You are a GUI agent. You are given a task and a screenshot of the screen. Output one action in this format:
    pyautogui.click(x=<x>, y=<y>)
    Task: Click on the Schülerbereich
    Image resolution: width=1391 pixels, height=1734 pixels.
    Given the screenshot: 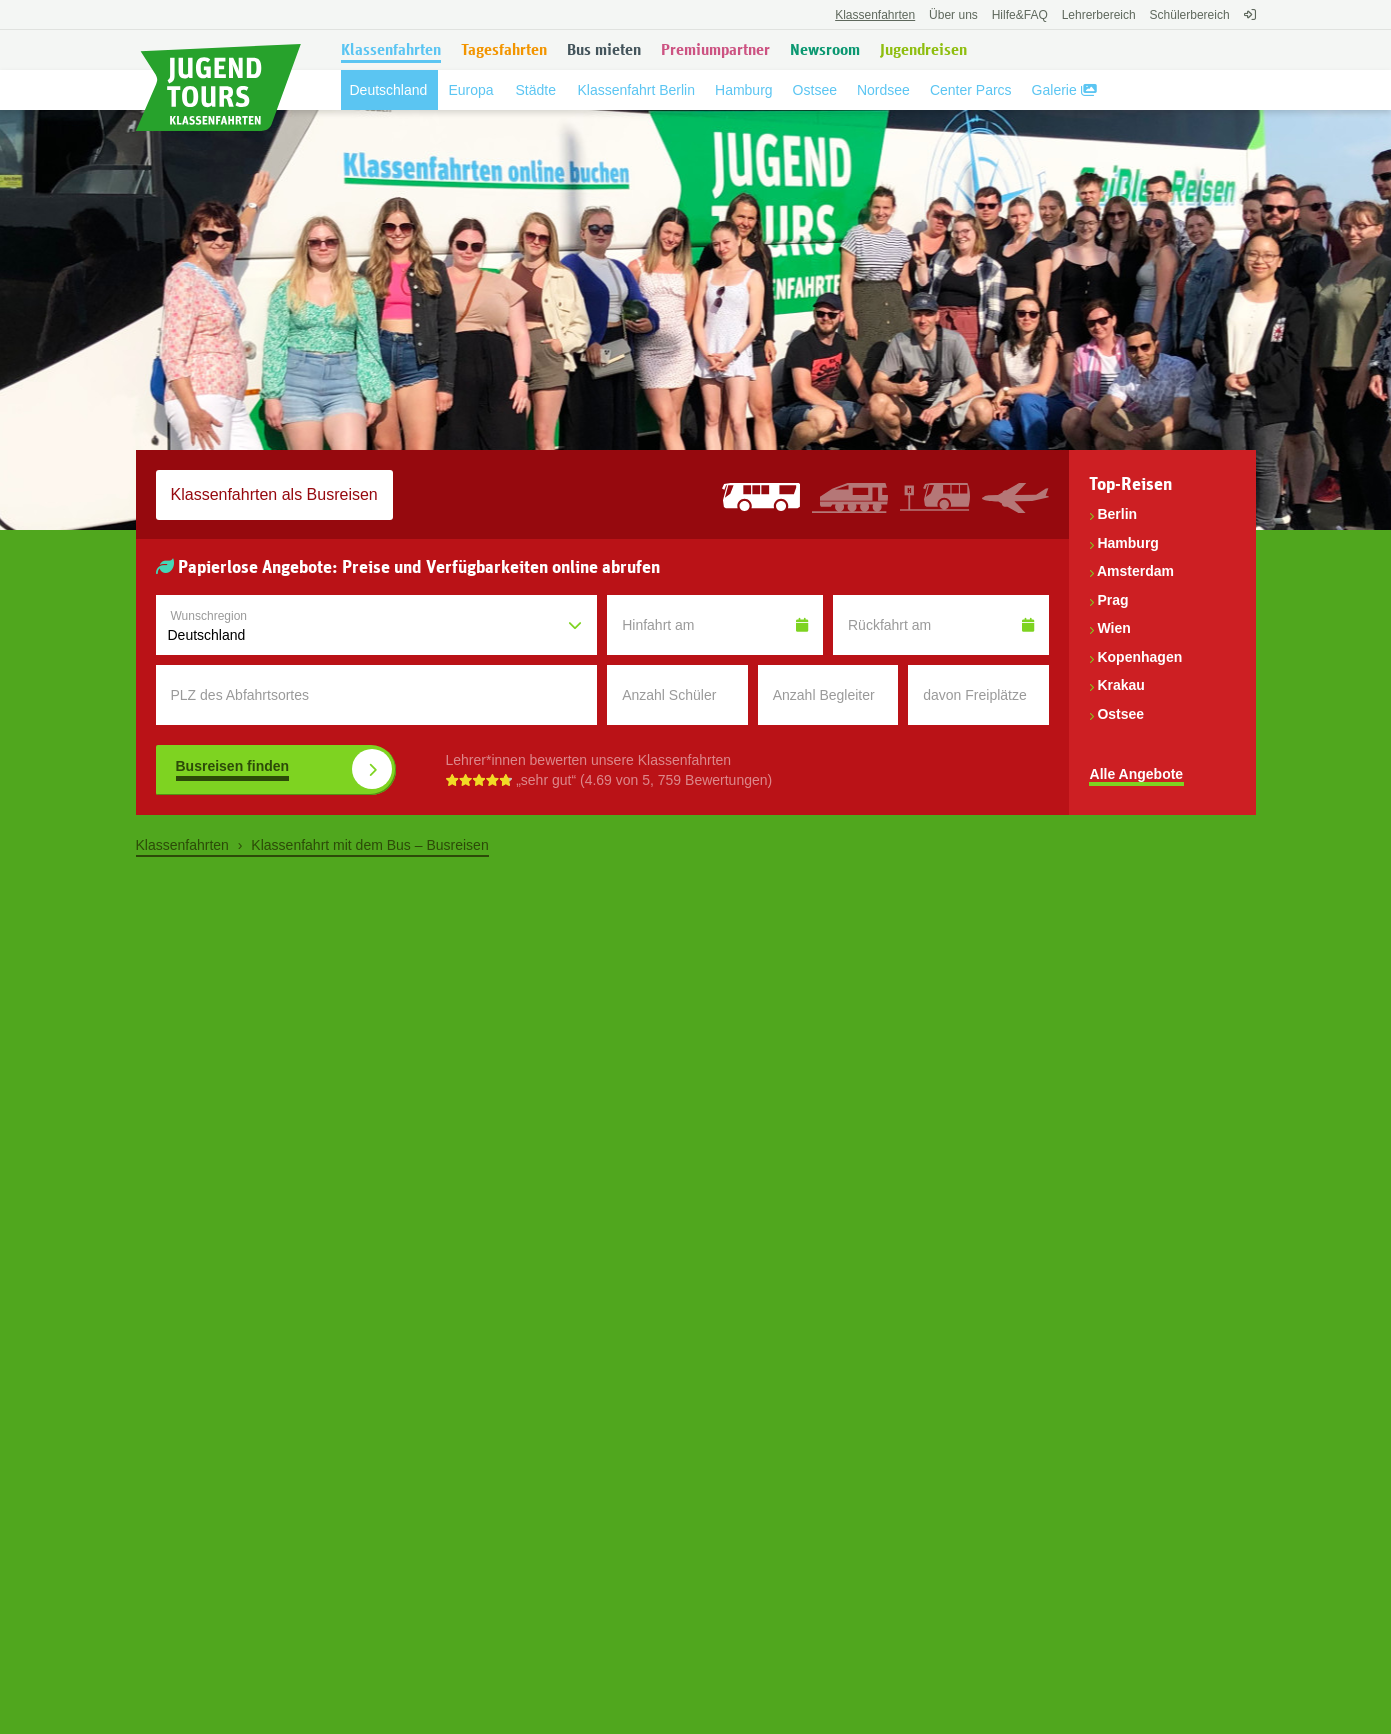 What is the action you would take?
    pyautogui.click(x=1190, y=15)
    